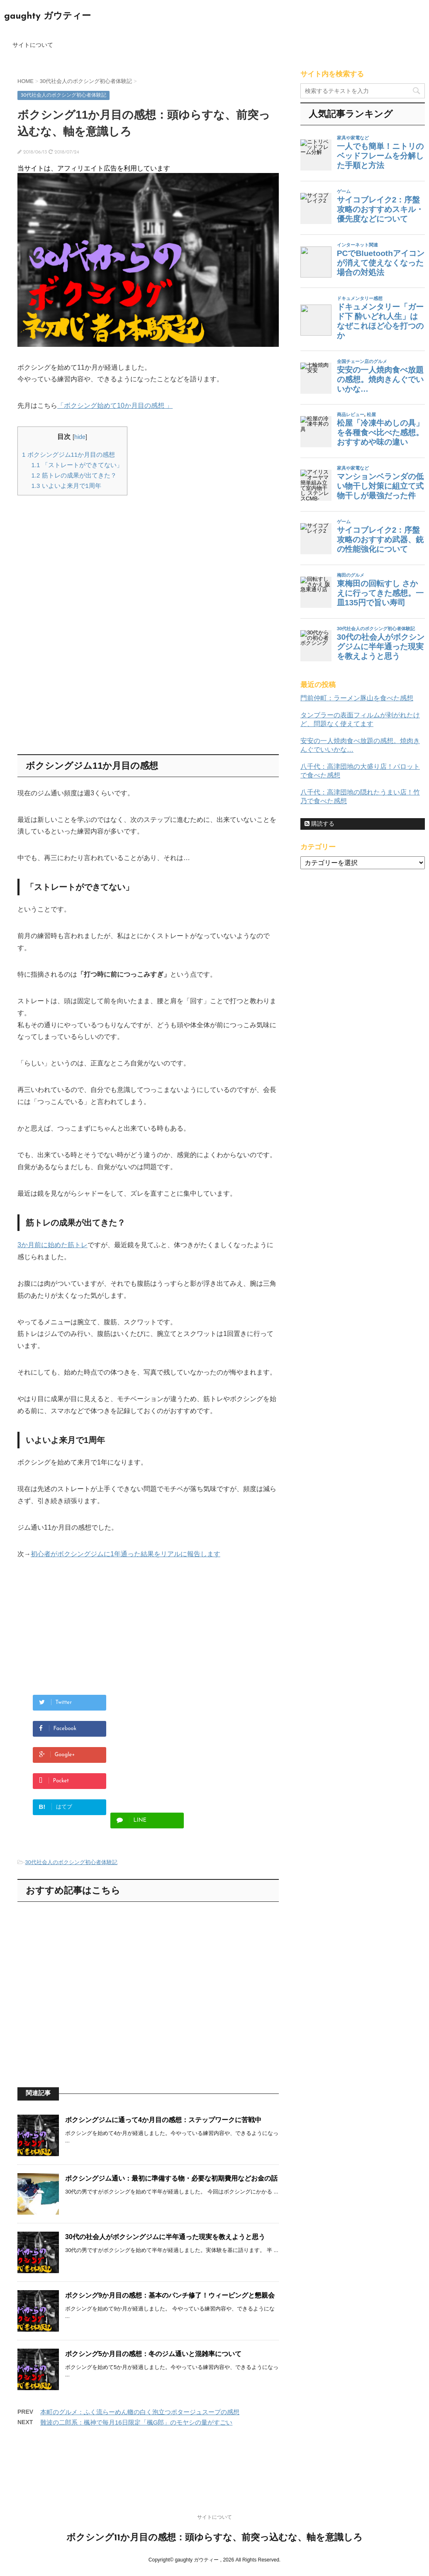  What do you see at coordinates (136, 2422) in the screenshot?
I see `難波の二郎系：楓神で毎月16日限定「楓G郎」のモヤシの量がすごい` at bounding box center [136, 2422].